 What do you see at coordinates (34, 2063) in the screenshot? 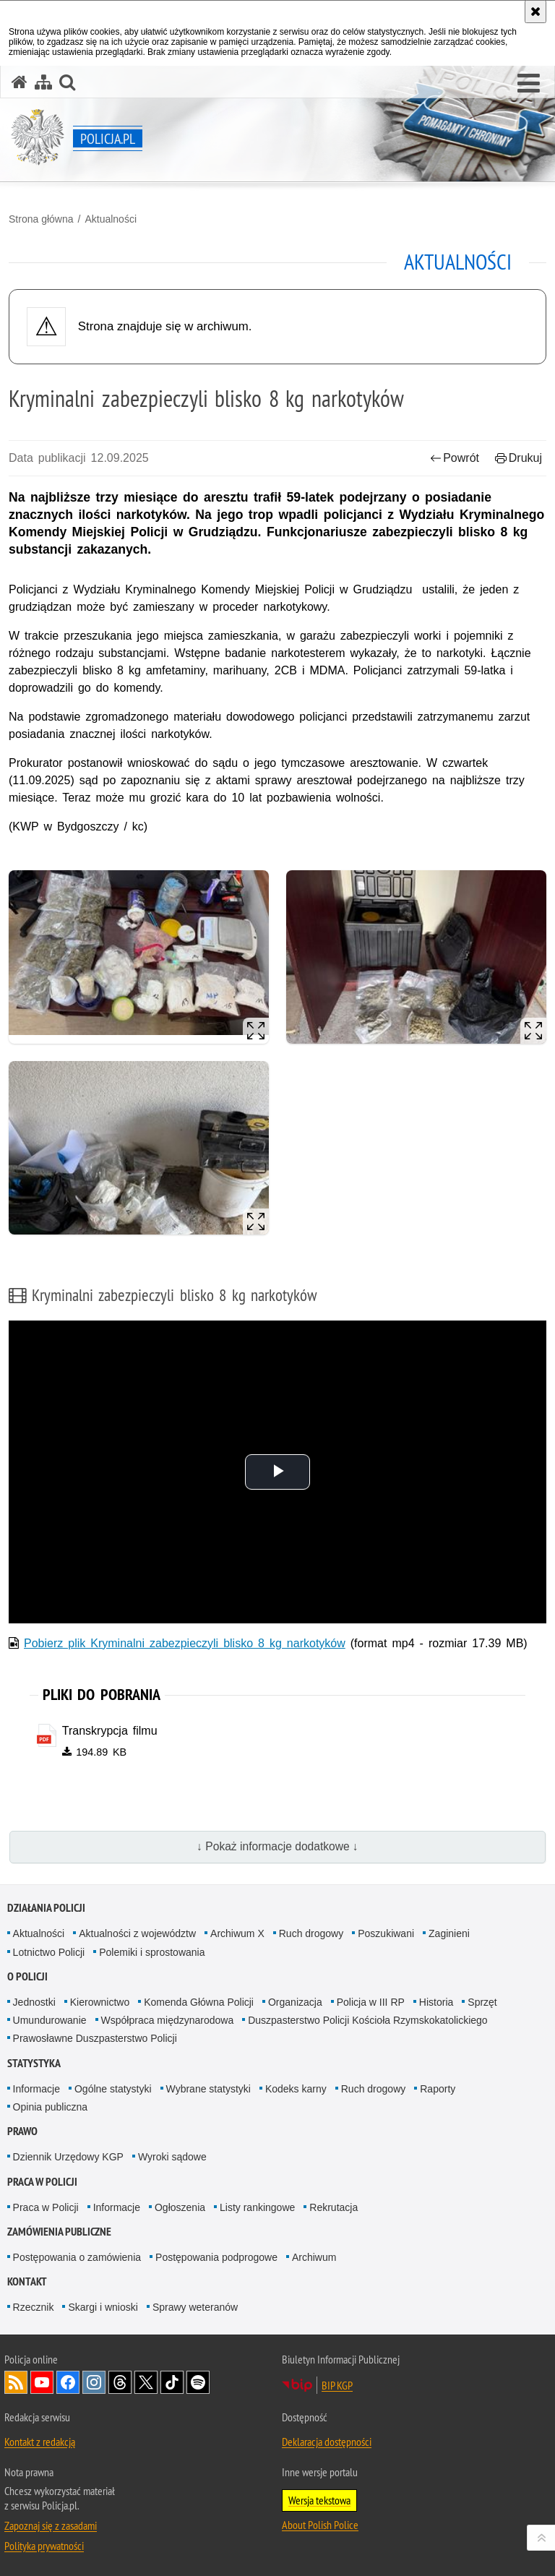
I see `Statystyka` at bounding box center [34, 2063].